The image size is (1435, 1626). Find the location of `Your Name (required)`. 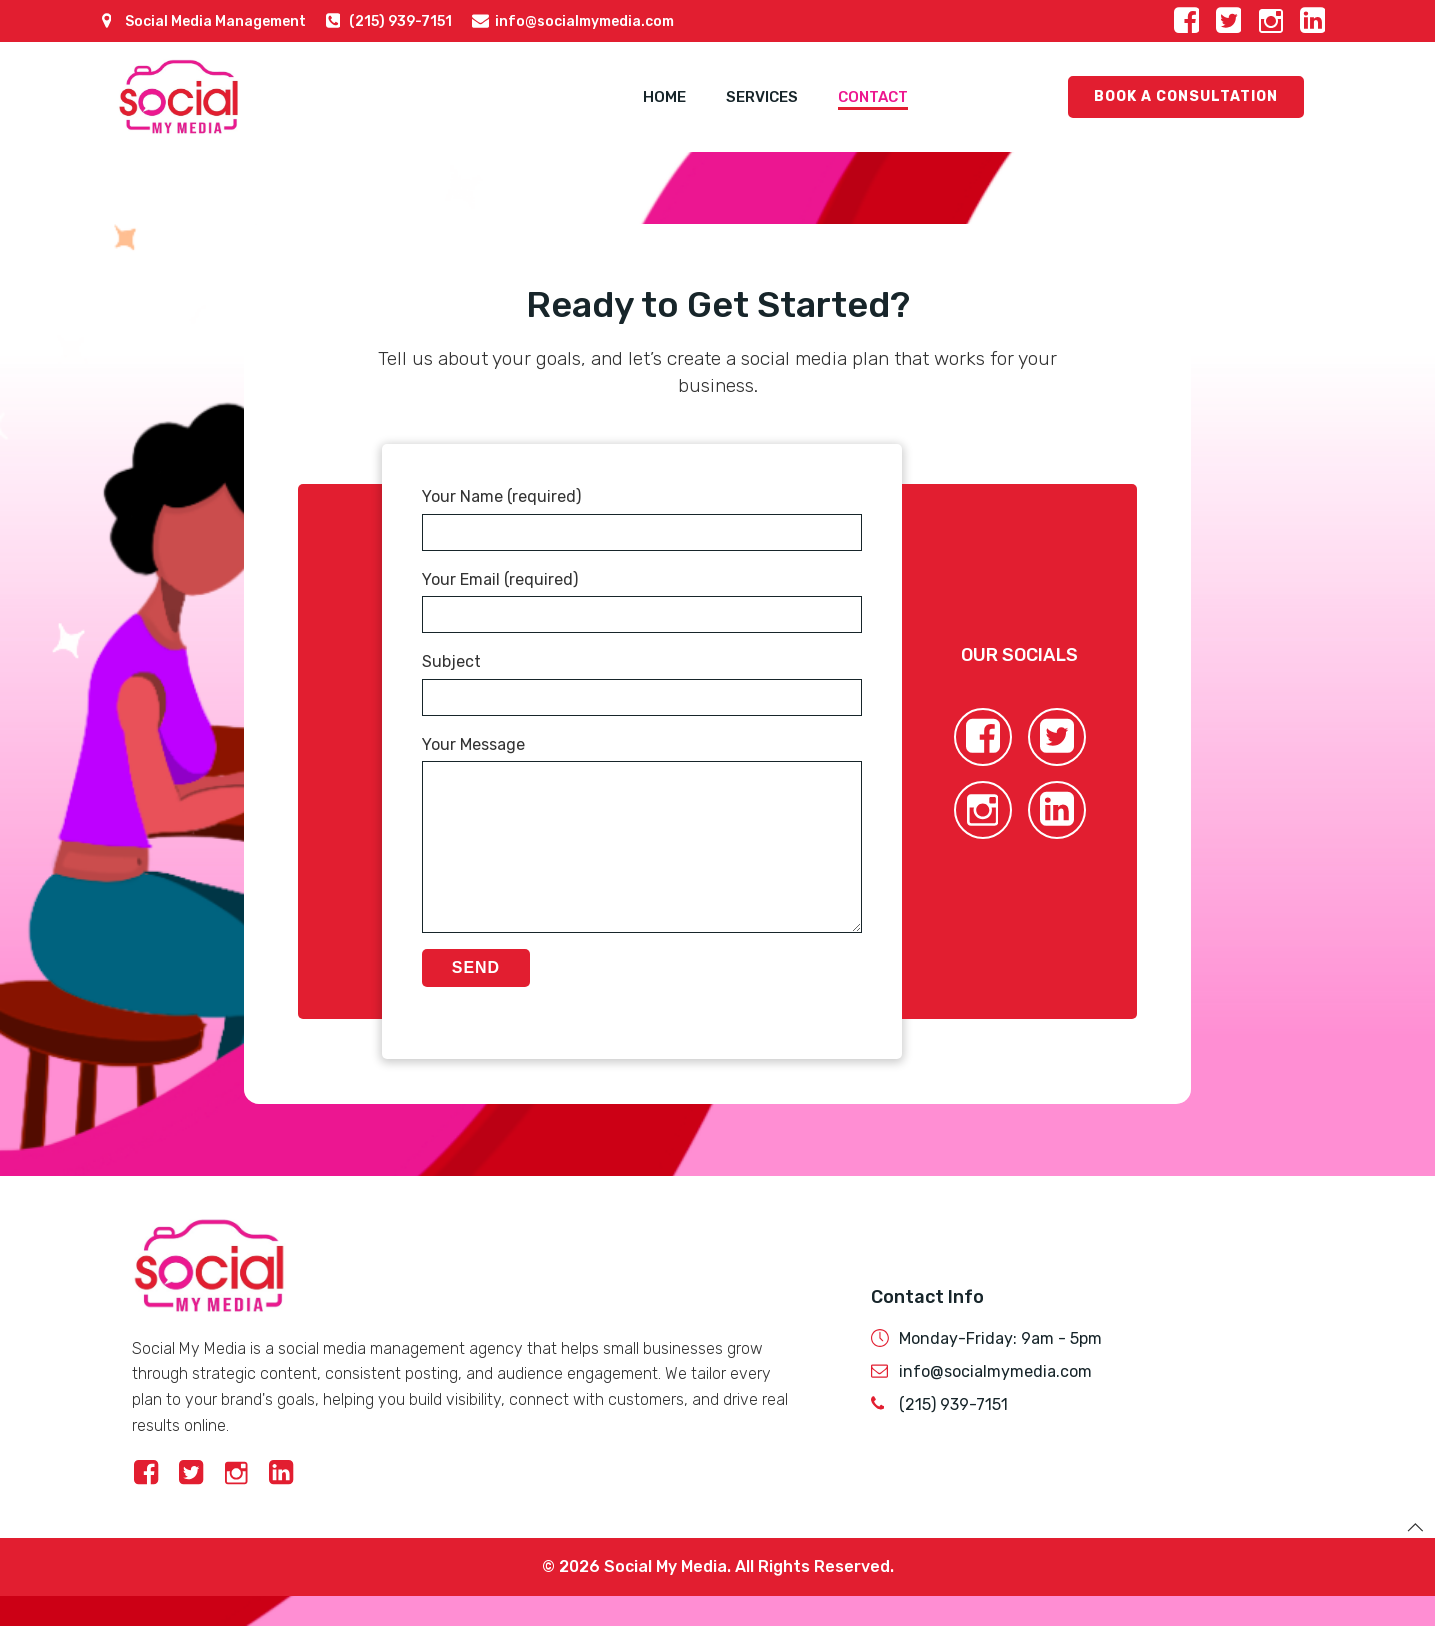

Your Name (required) is located at coordinates (642, 519).